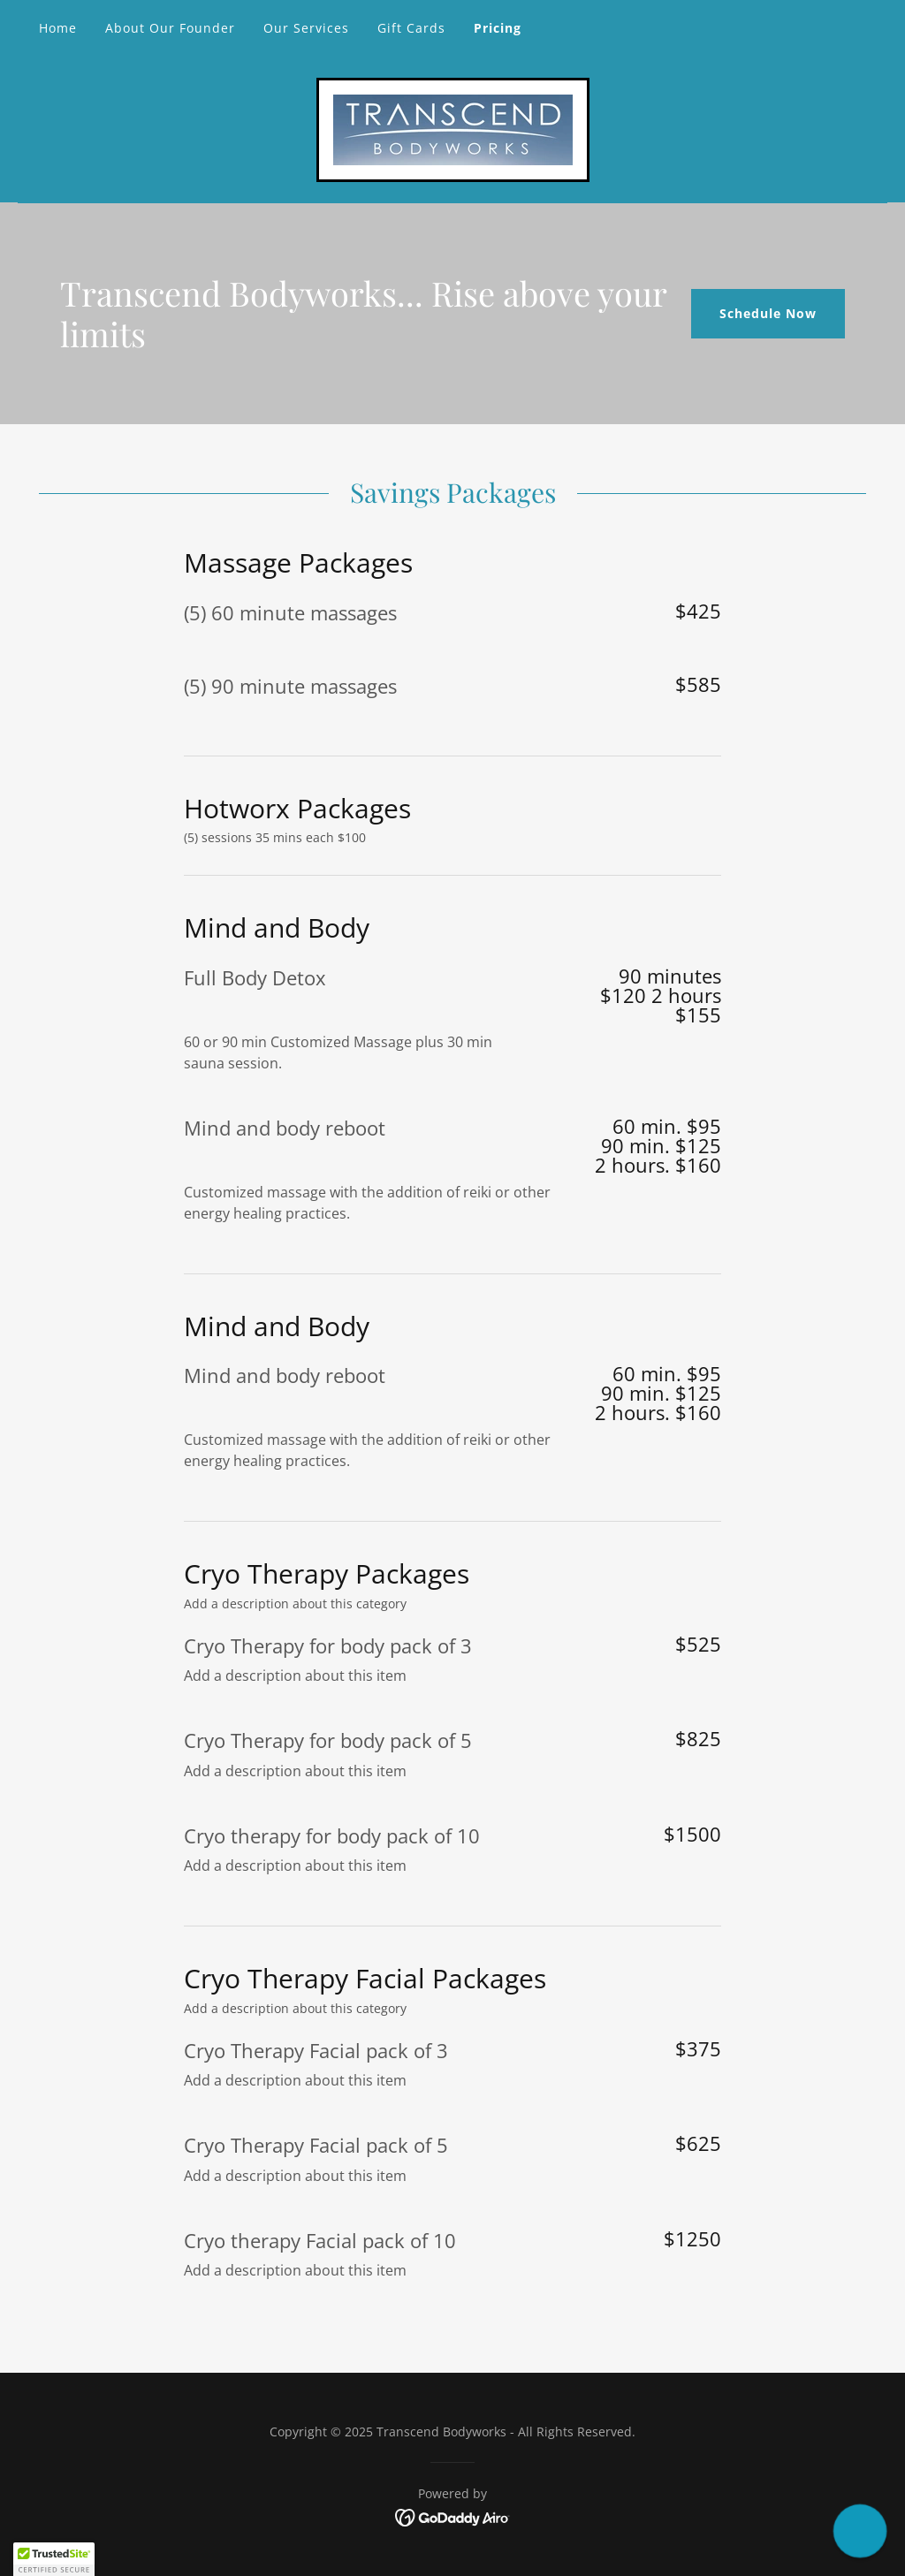 This screenshot has height=2576, width=905. I want to click on Schedule Now, so click(768, 313).